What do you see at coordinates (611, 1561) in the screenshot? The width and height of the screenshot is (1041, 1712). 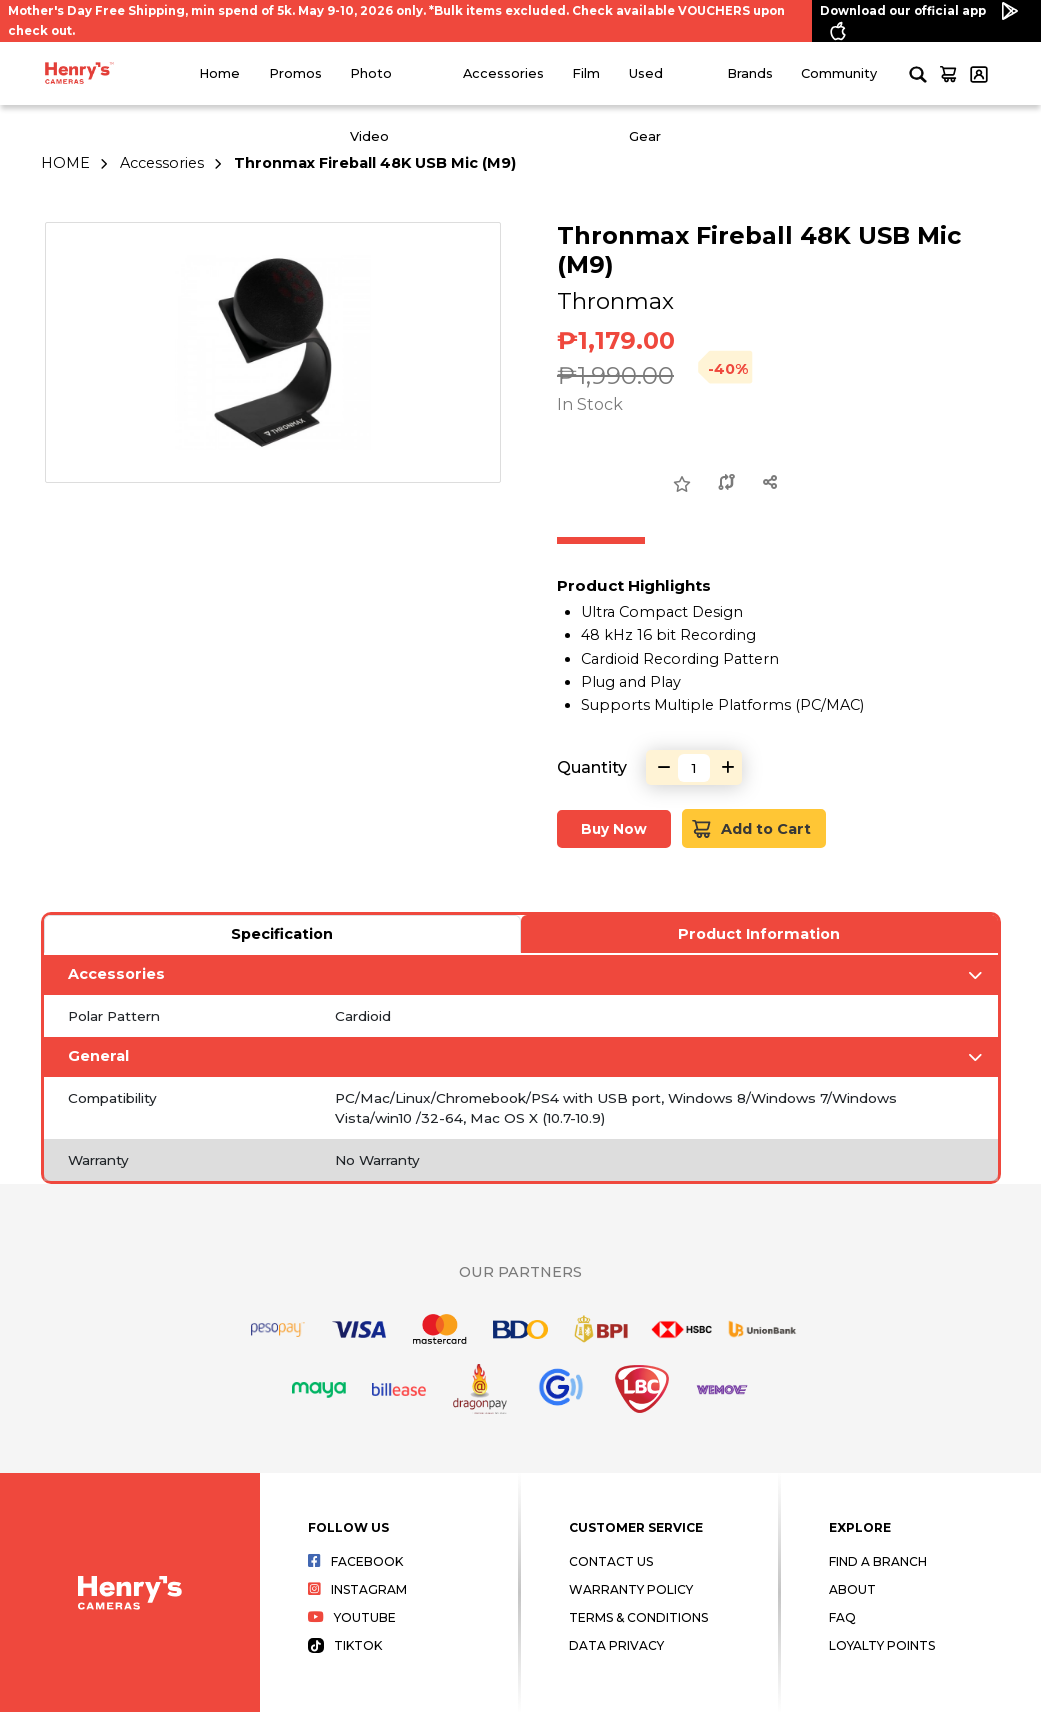 I see `Contact Us` at bounding box center [611, 1561].